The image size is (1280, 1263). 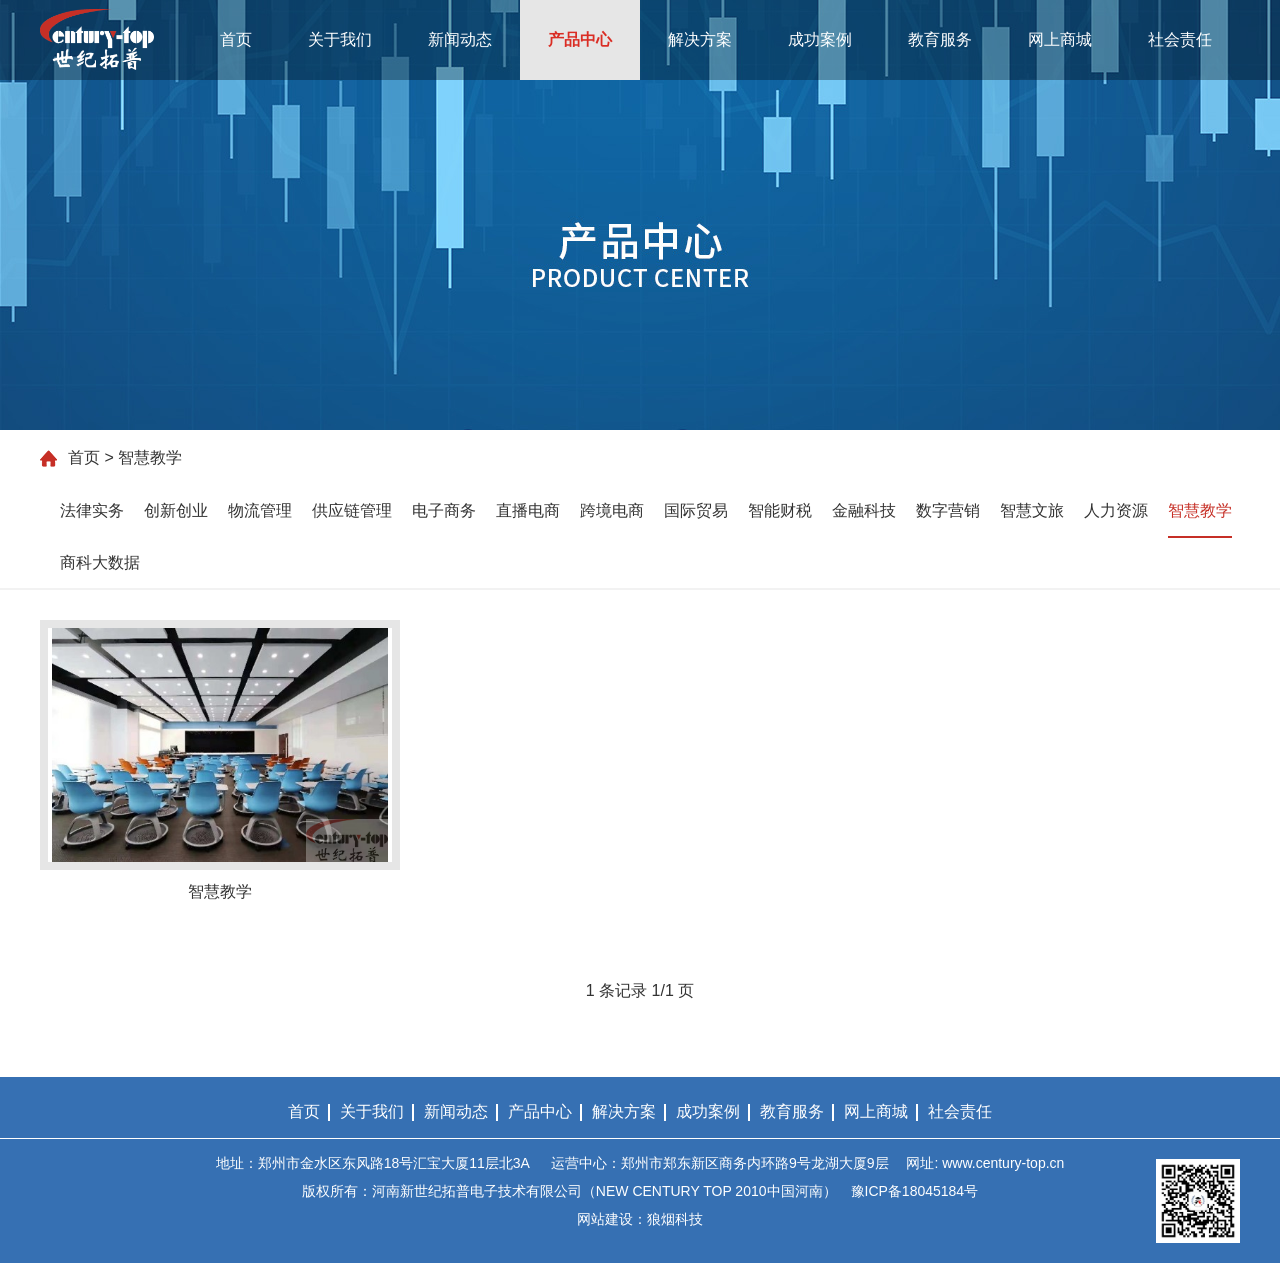 I want to click on 跨境电商, so click(x=612, y=510).